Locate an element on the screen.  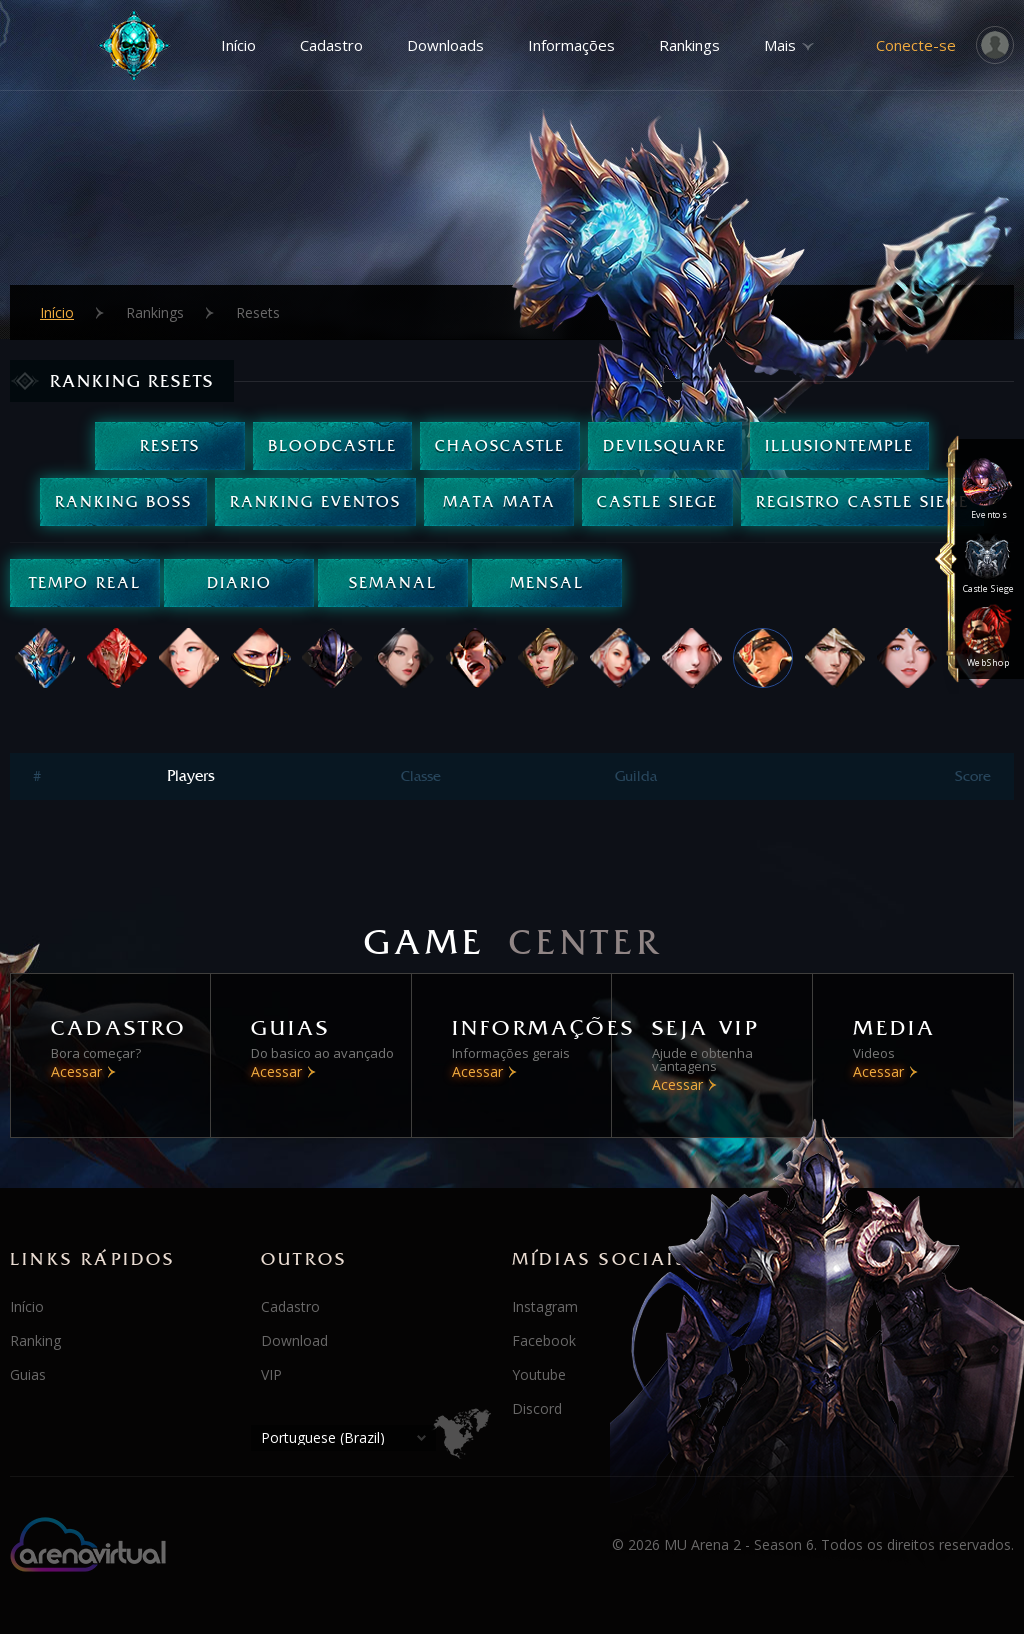
BloodCastle is located at coordinates (332, 445).